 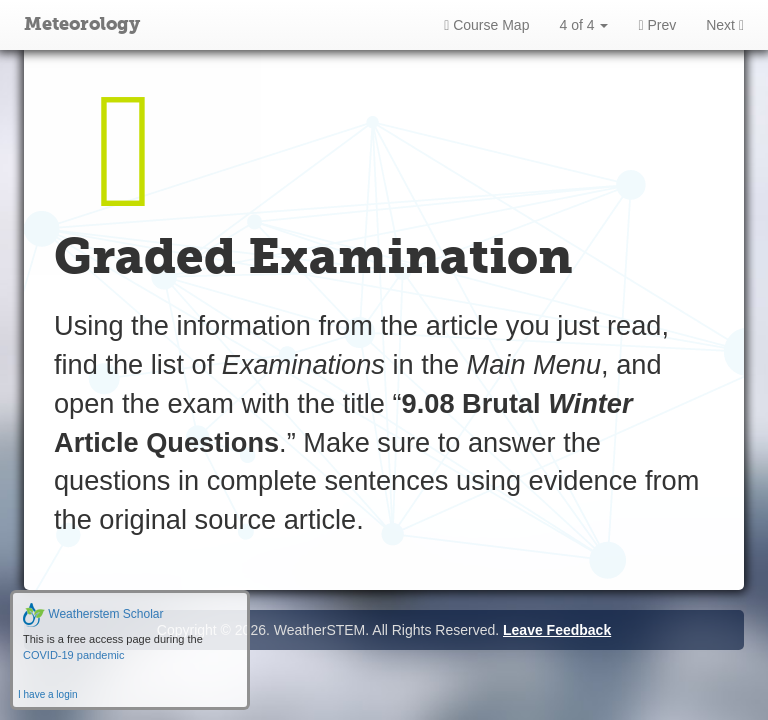 What do you see at coordinates (74, 655) in the screenshot?
I see `COVID-19 pandemic` at bounding box center [74, 655].